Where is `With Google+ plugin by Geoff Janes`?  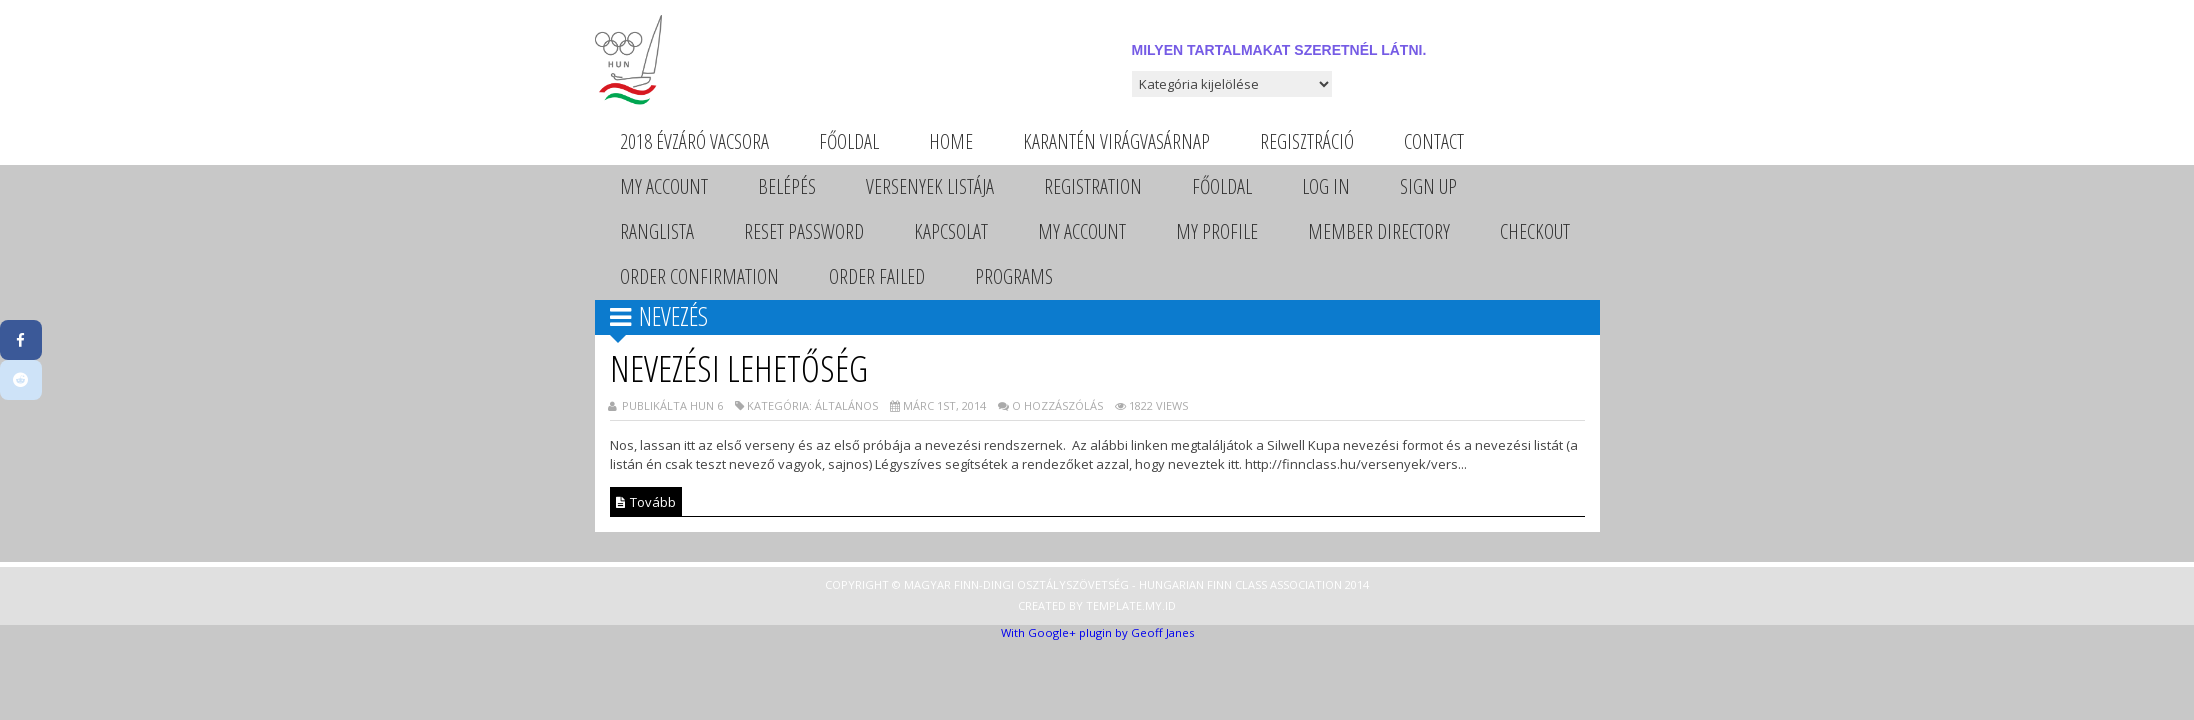 With Google+ plugin by Geoff Janes is located at coordinates (1097, 632).